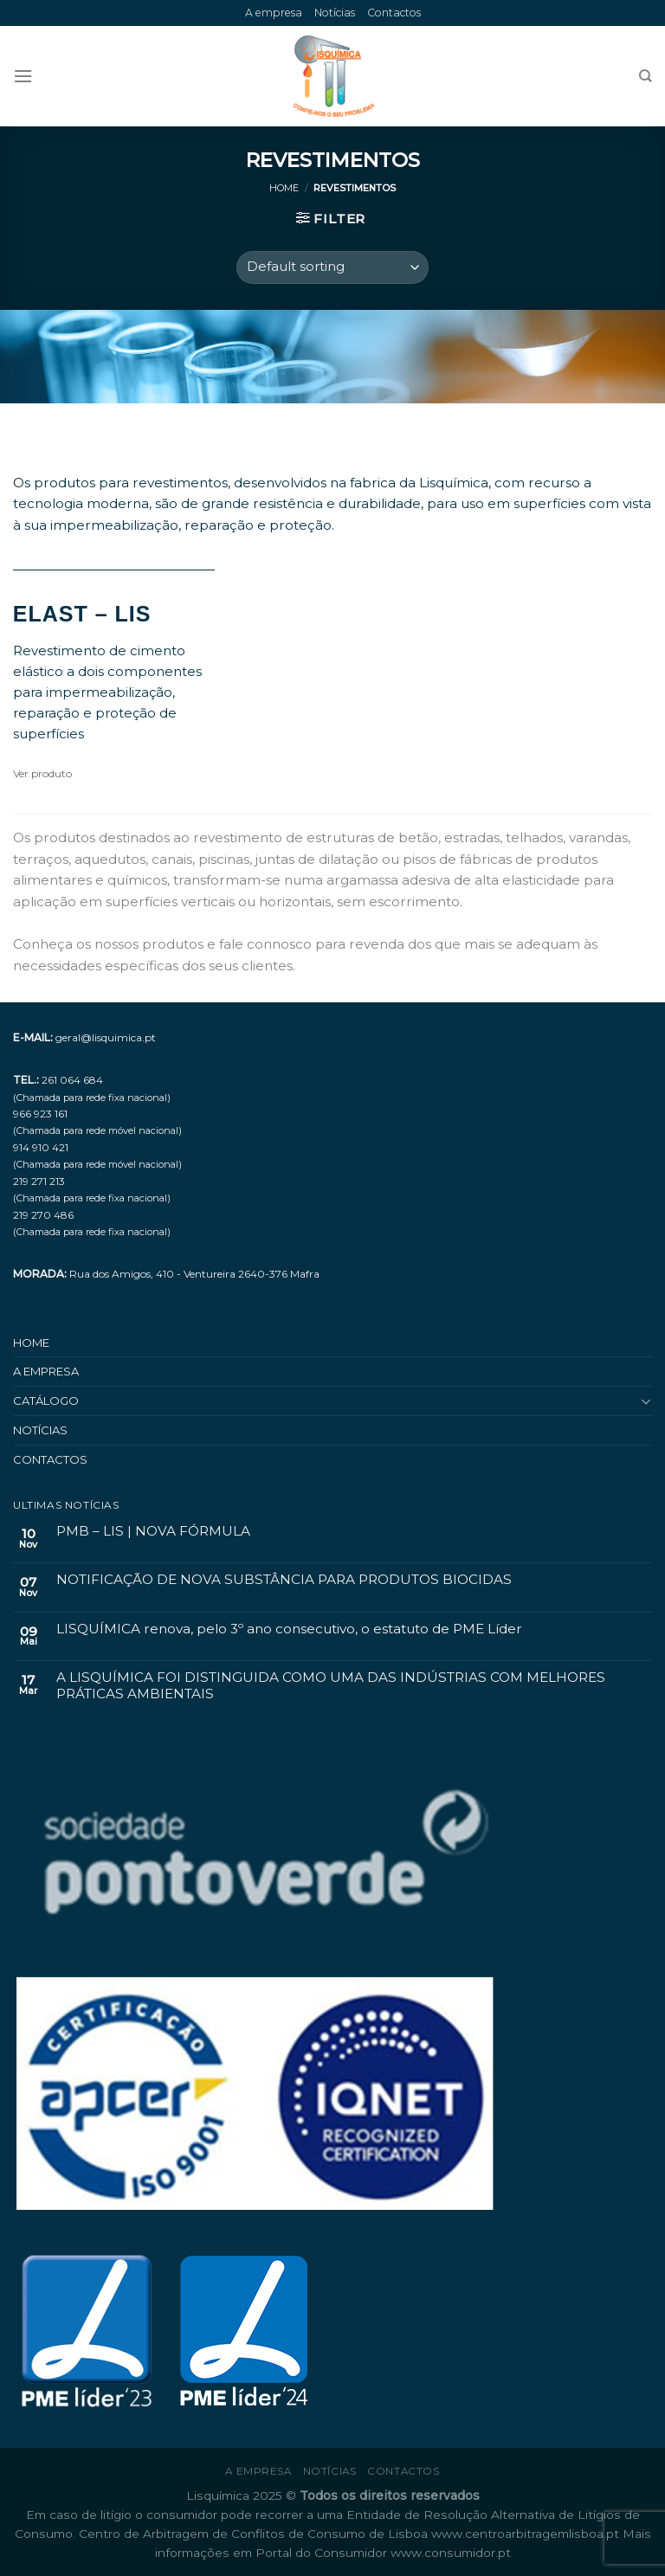 The width and height of the screenshot is (665, 2576). I want to click on LISQUÍMICA renova, pelo 3º ano consecutivo, o estatuto de PME Líder, so click(289, 1629).